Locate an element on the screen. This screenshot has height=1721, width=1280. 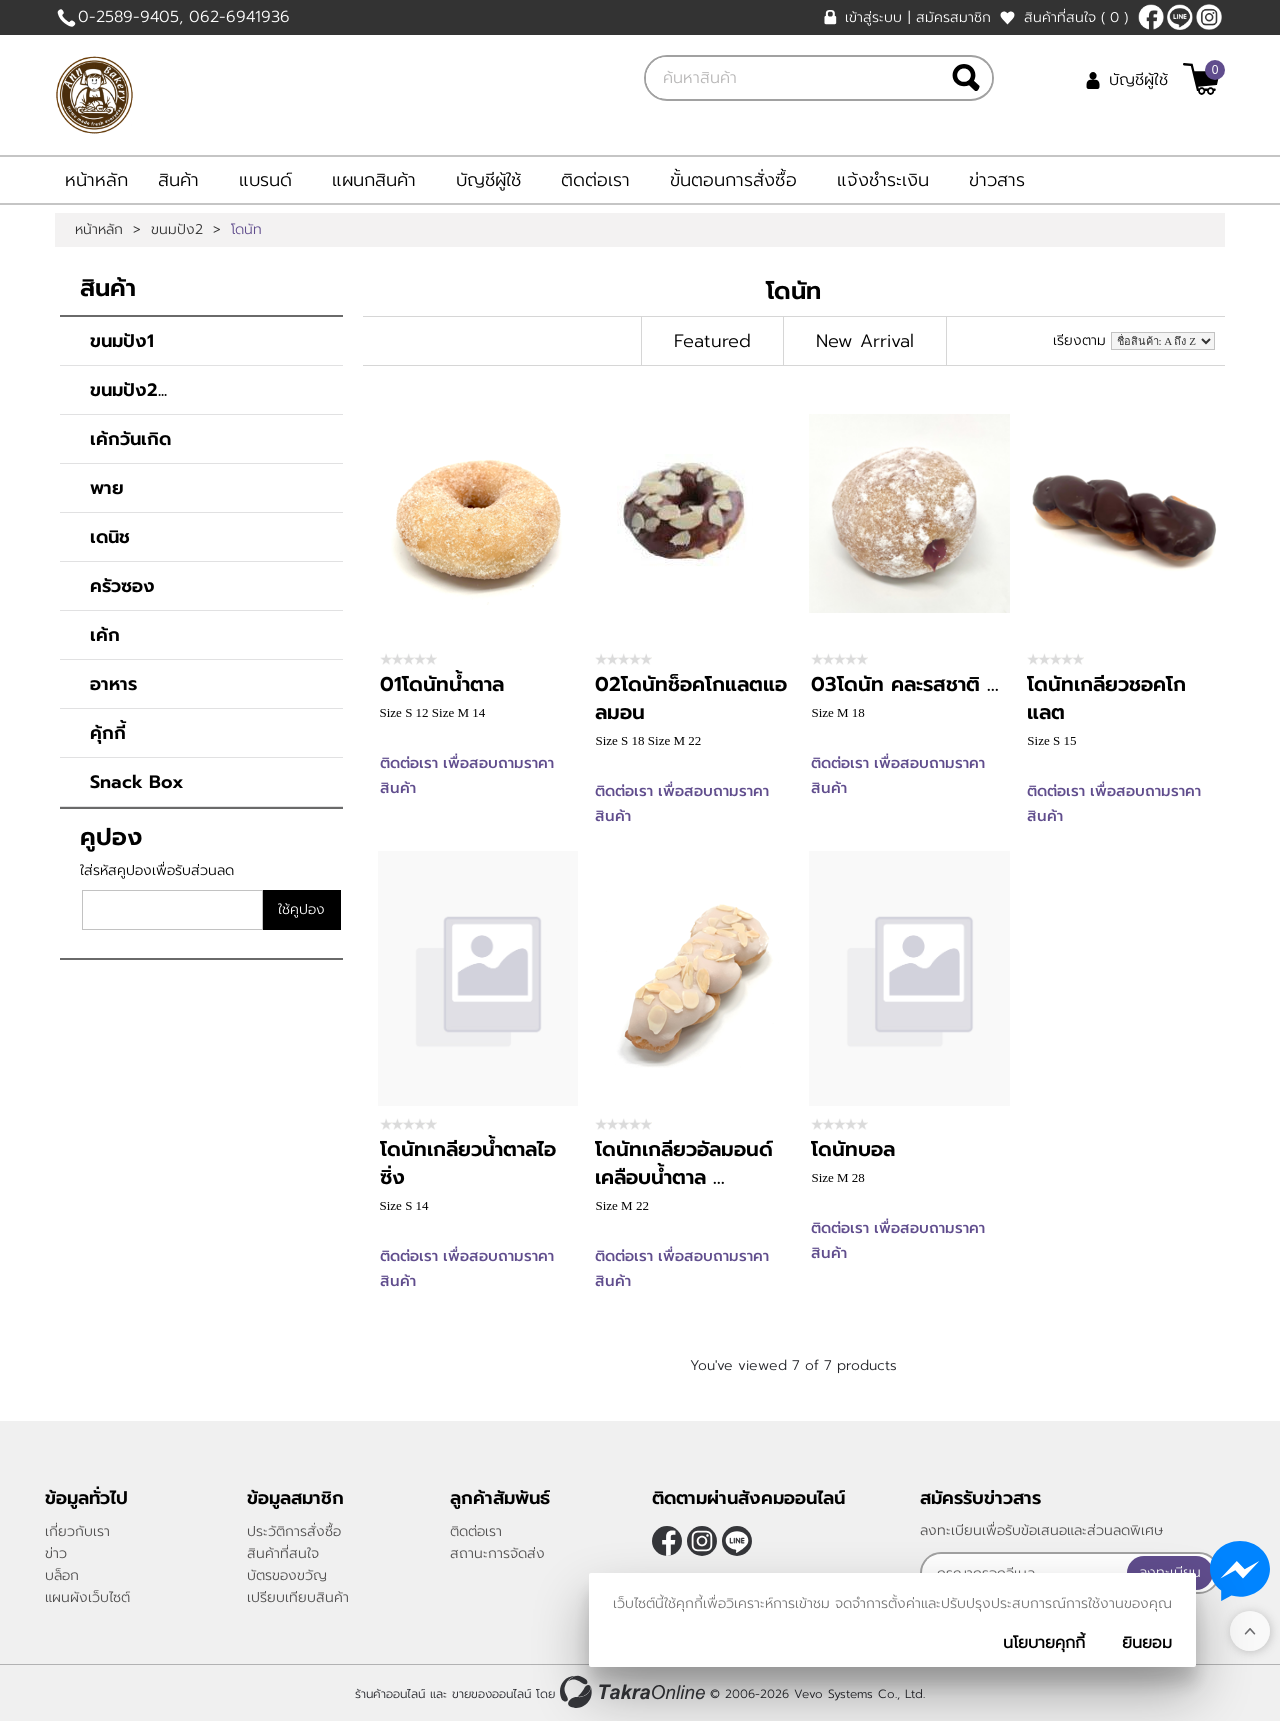
พาย is located at coordinates (107, 488).